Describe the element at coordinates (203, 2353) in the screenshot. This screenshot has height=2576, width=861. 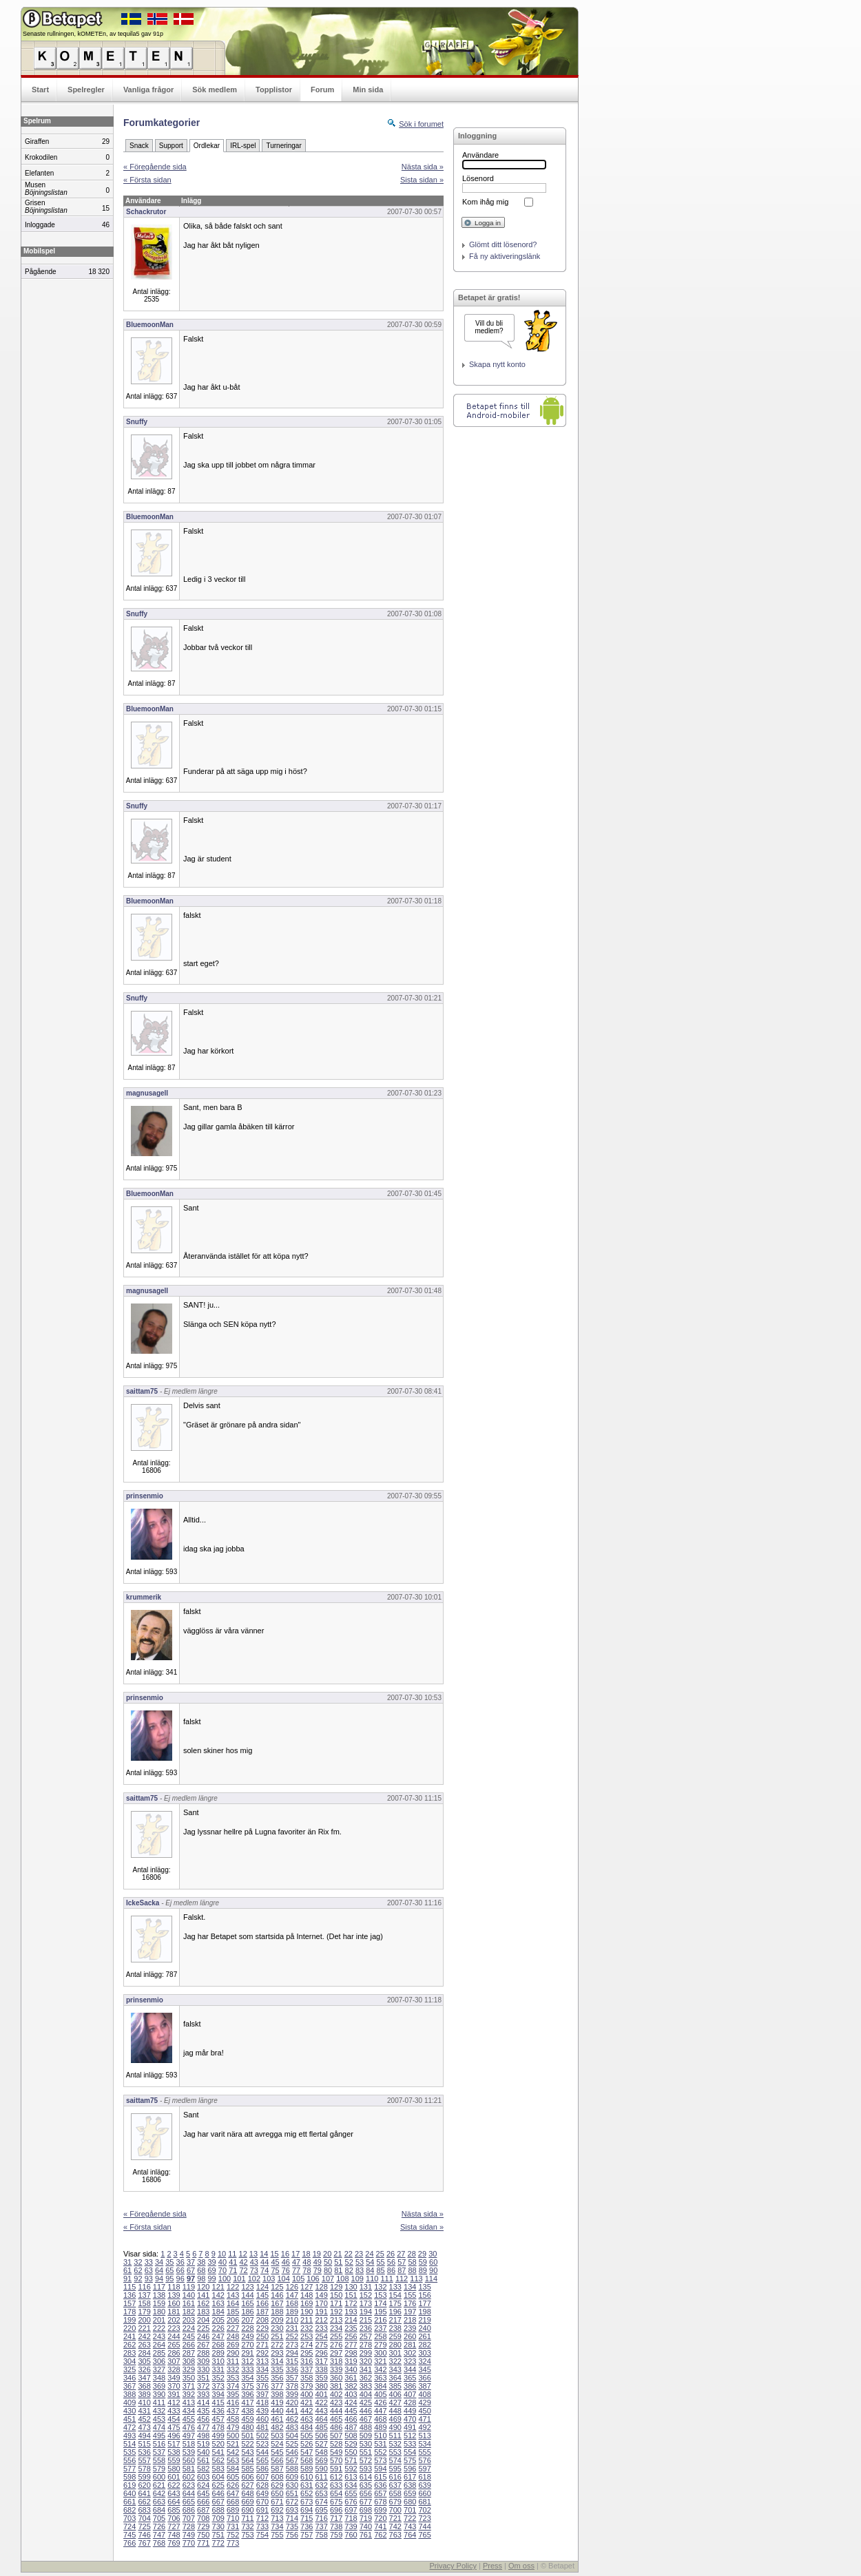
I see `288` at that location.